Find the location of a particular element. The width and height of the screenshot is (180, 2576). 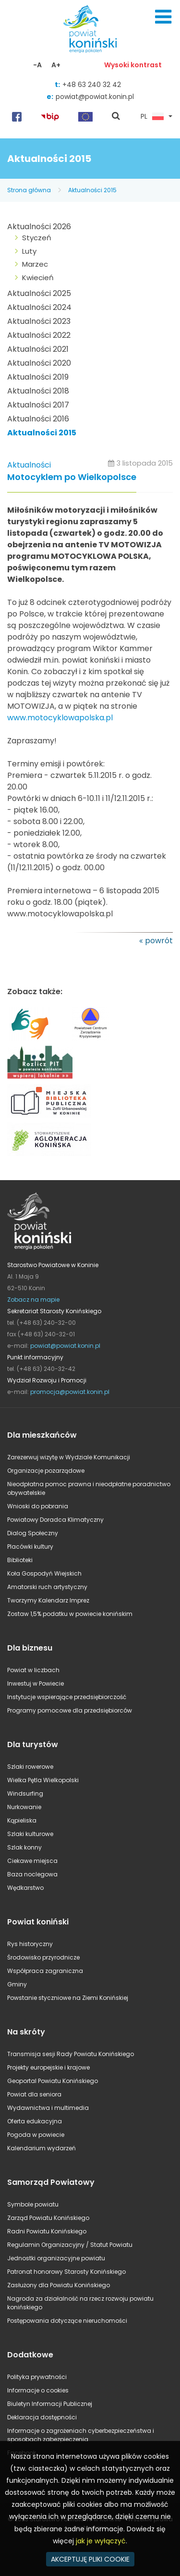

Programy pomocowe dla przedsiębiorców is located at coordinates (69, 1710).